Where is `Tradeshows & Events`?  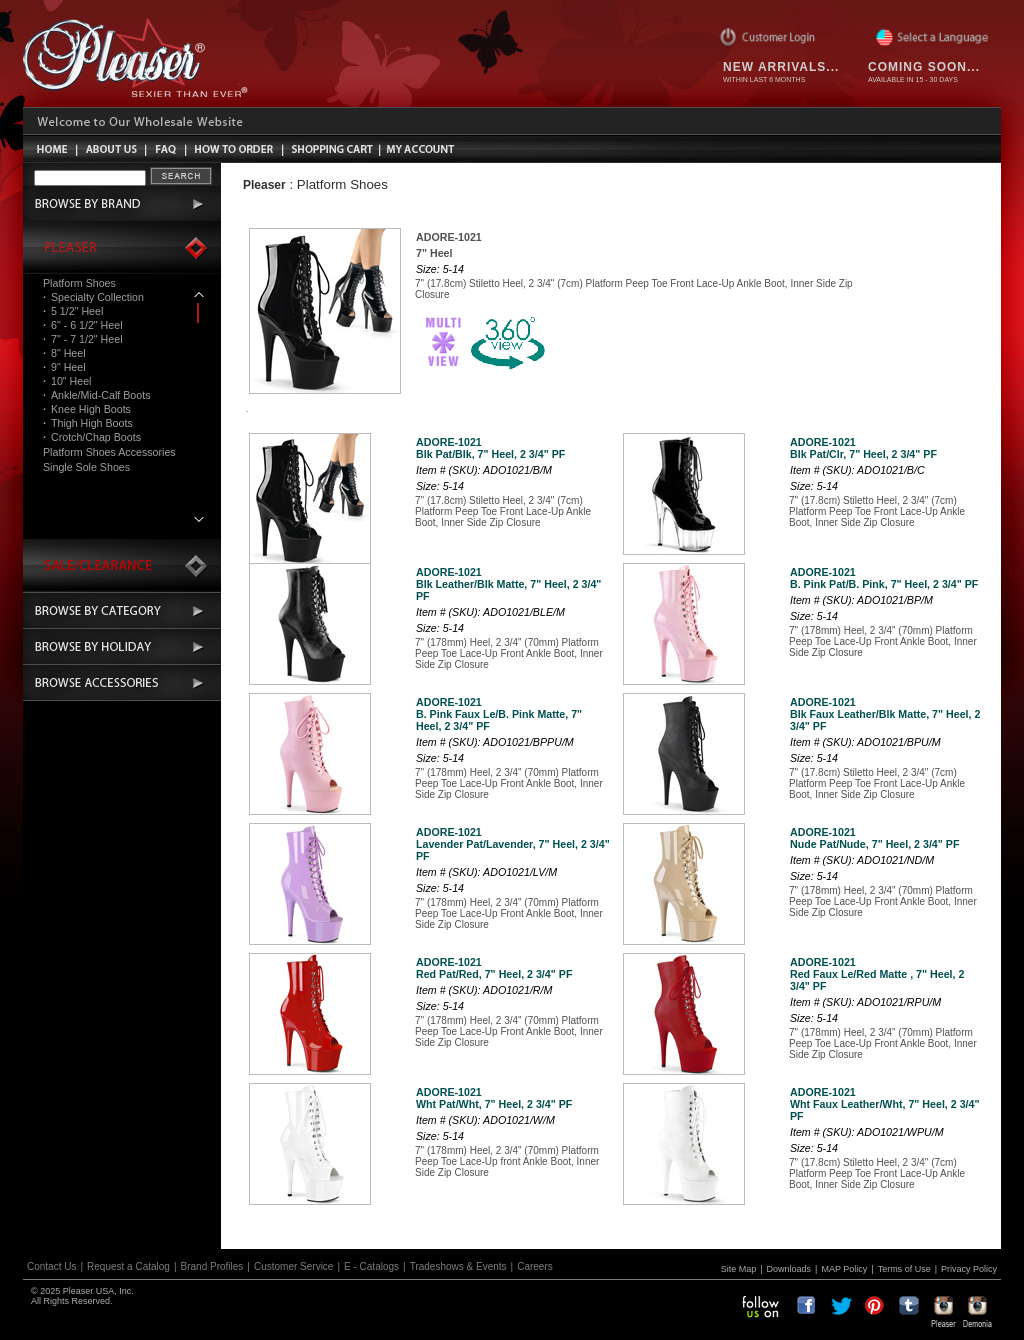
Tradeshows & Events is located at coordinates (458, 1266).